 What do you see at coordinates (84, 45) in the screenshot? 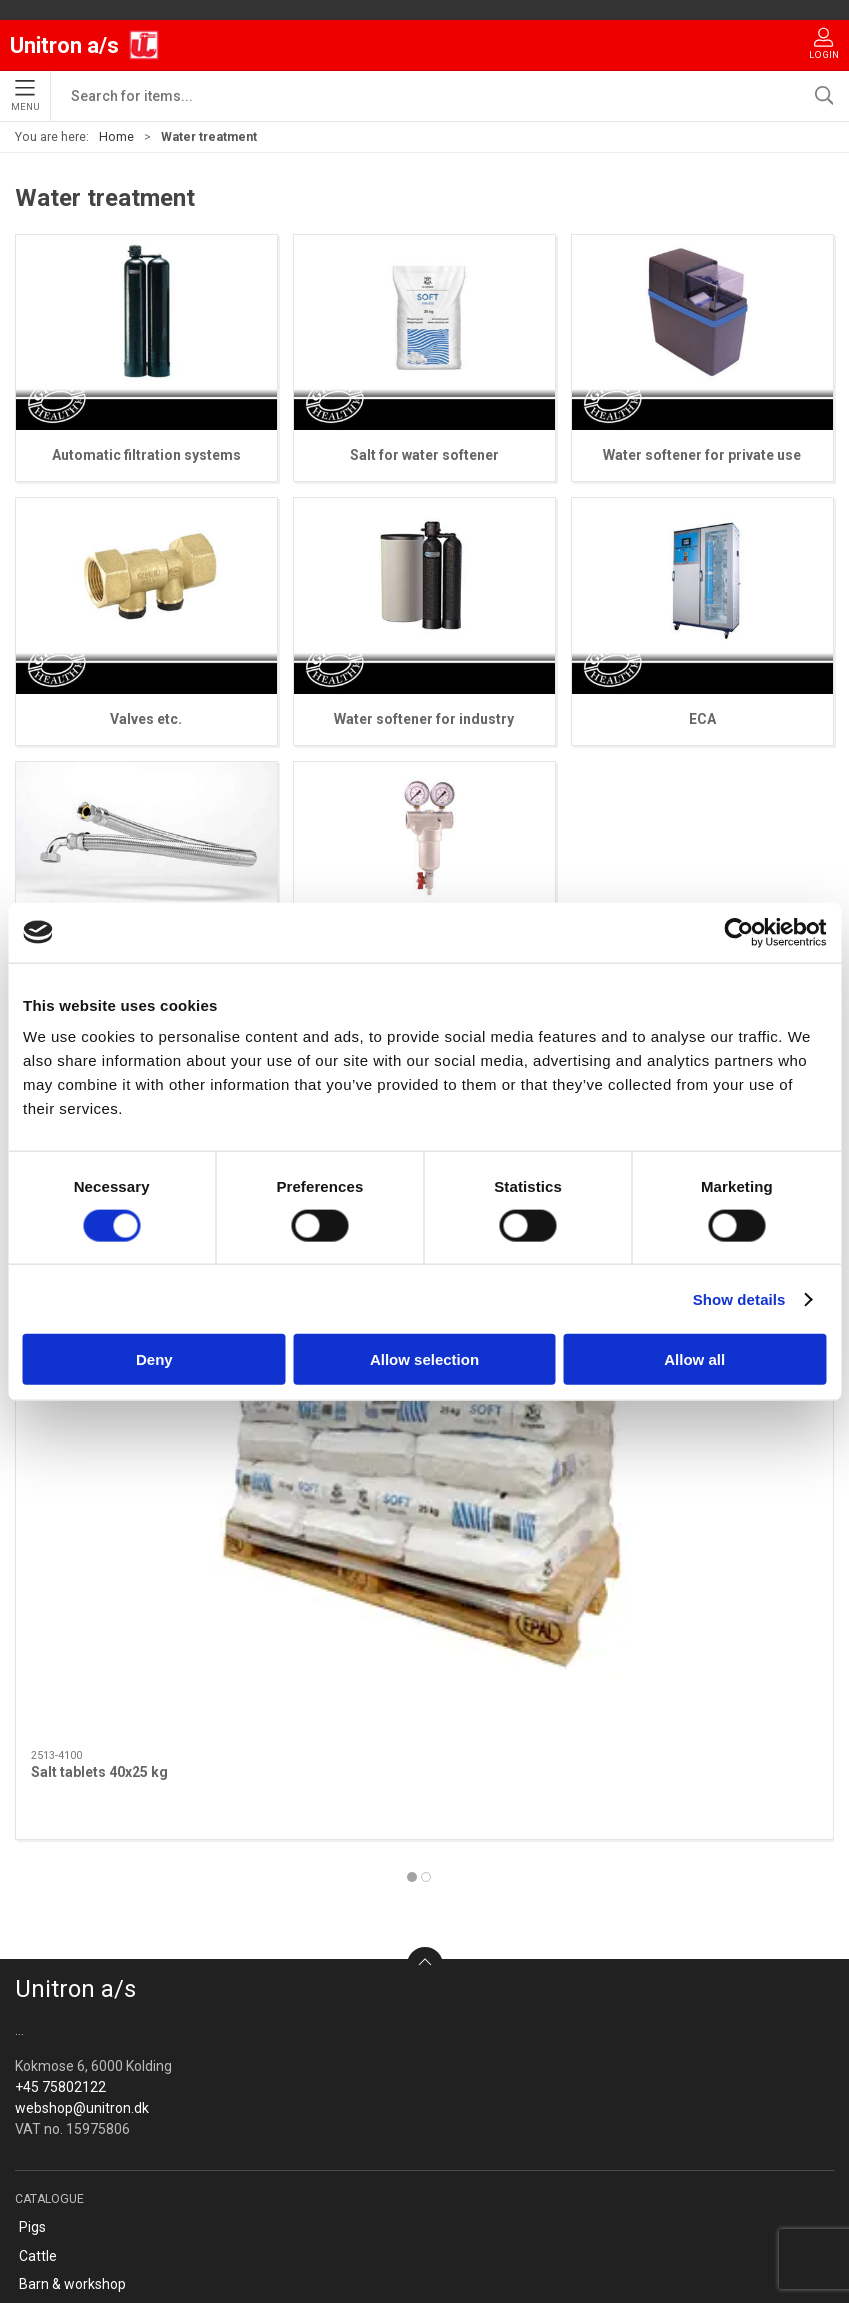
I see `[EU]` at bounding box center [84, 45].